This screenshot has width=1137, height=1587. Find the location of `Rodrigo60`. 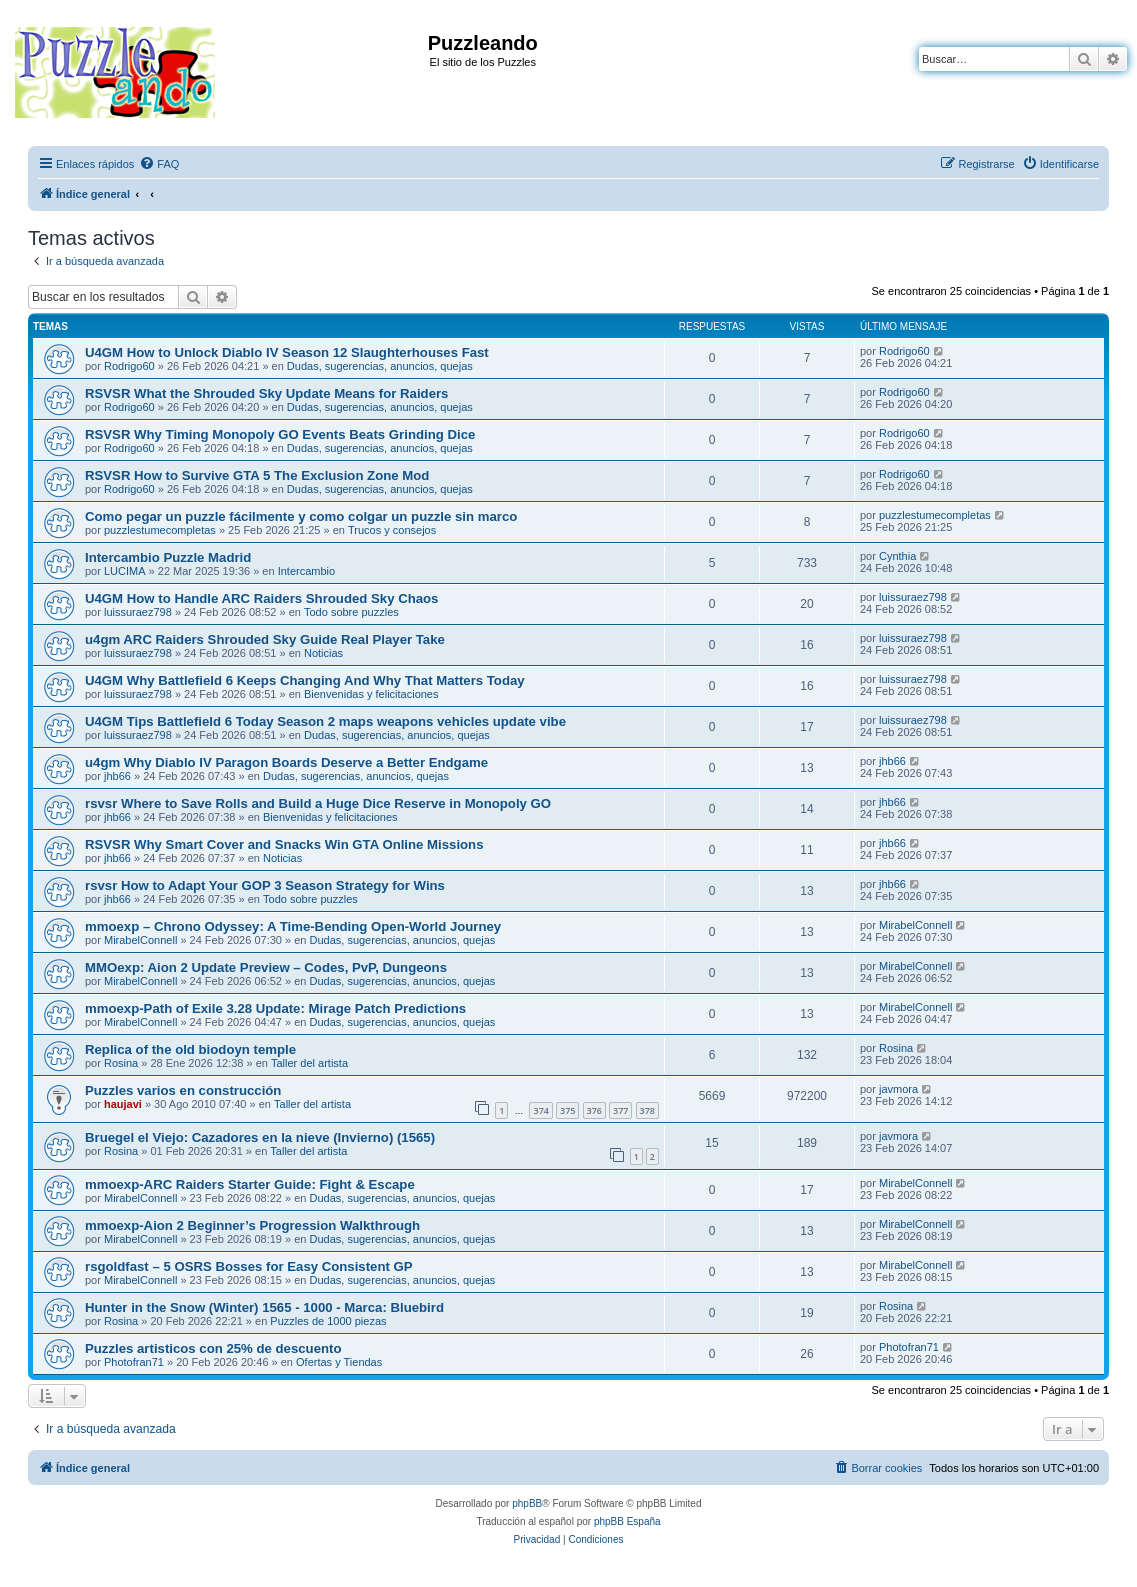

Rodrigo60 is located at coordinates (129, 366).